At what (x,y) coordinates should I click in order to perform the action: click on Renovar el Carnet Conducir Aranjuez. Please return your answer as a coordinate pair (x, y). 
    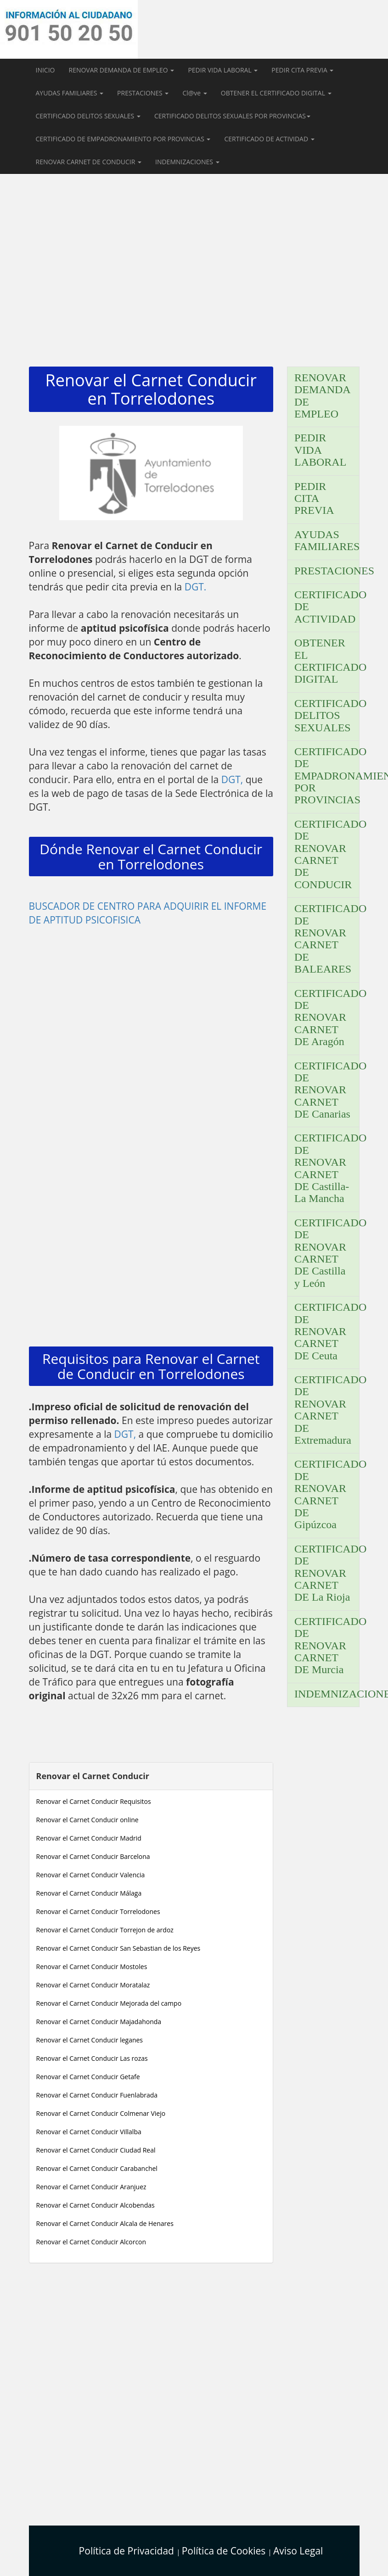
    Looking at the image, I should click on (91, 2186).